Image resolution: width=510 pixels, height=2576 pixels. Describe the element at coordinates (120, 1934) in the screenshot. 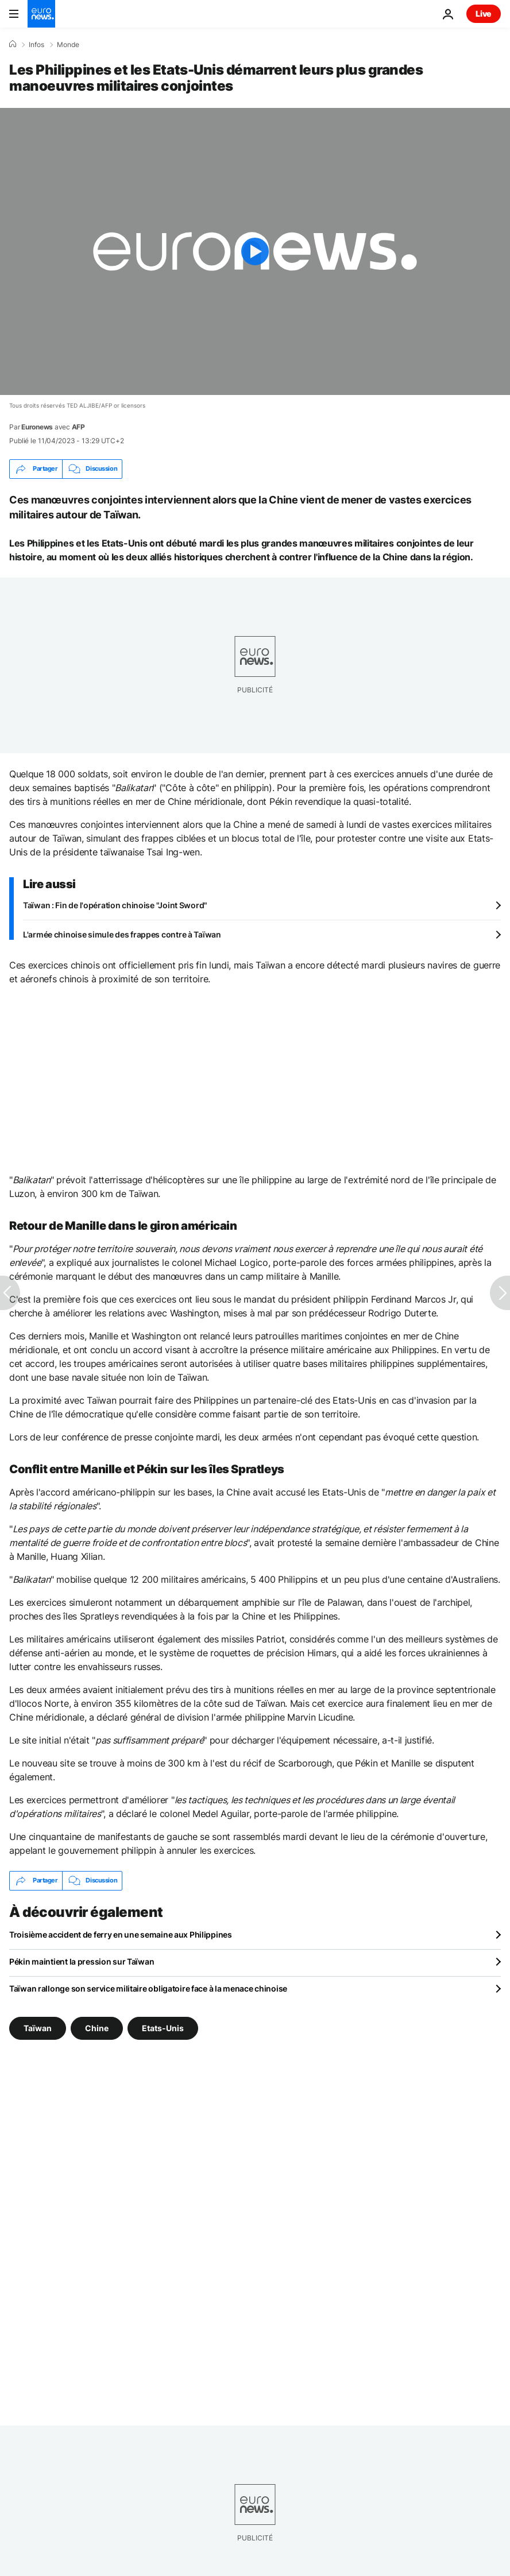

I see `Troisième accident de ferry en une semaine aux Philippines` at that location.